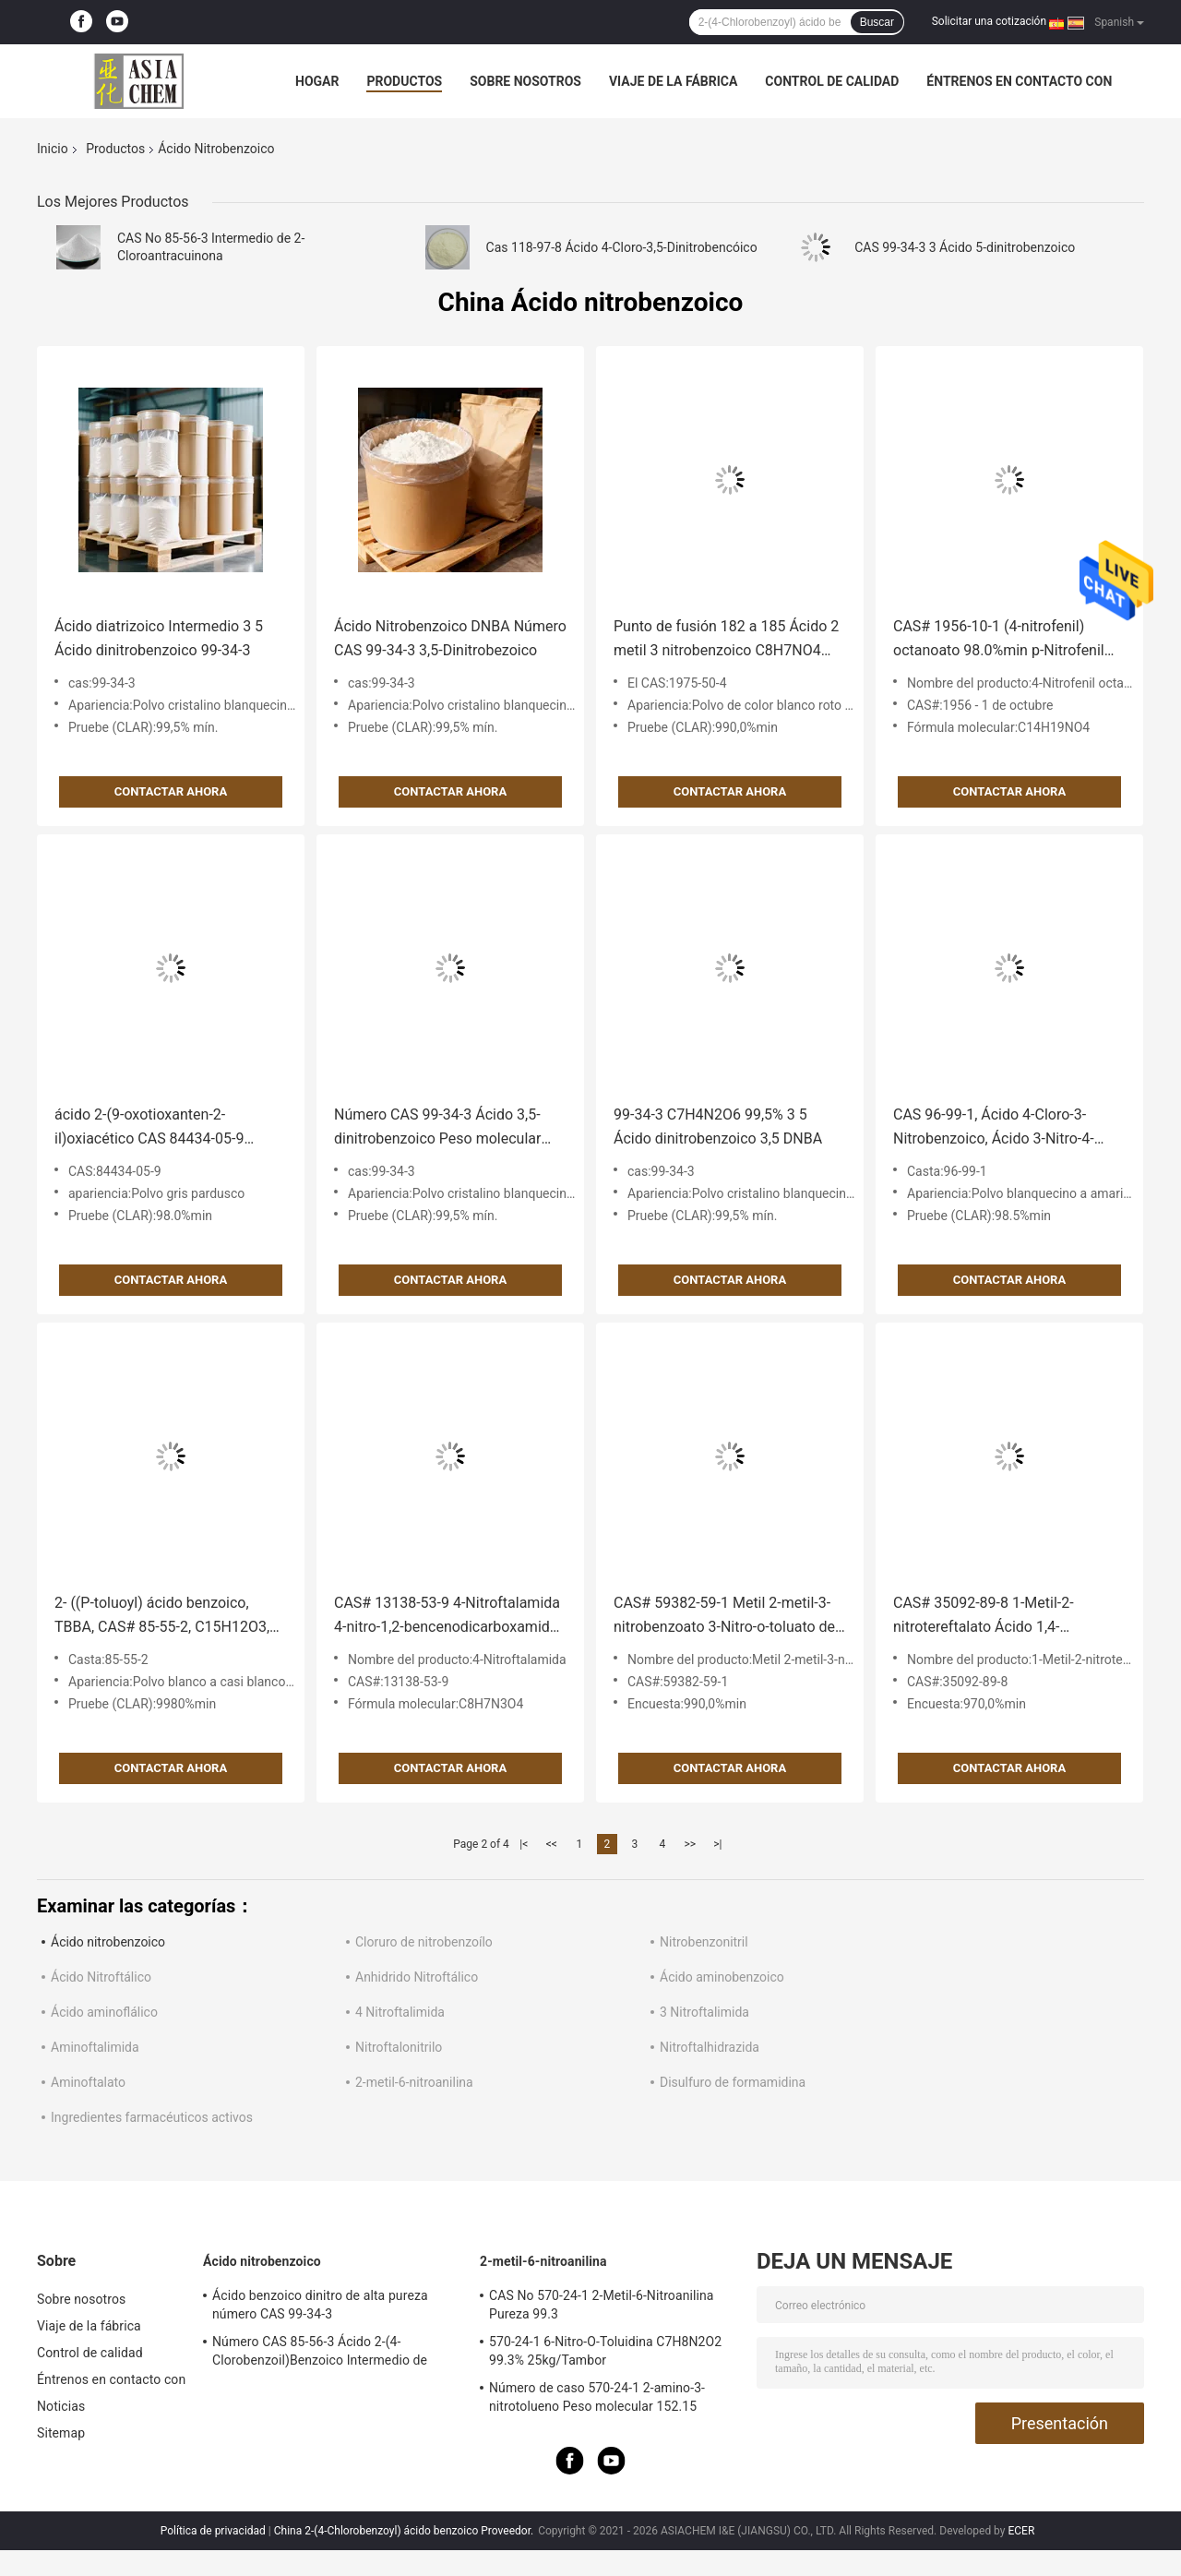  I want to click on China 2-(4-Chlorobenzoyl) ácido benzoico Proveedor., so click(405, 2530).